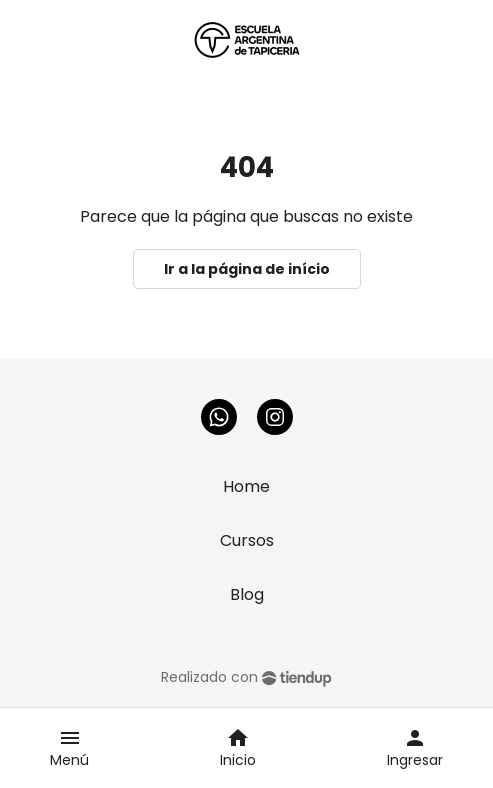  I want to click on Cursos, so click(247, 540).